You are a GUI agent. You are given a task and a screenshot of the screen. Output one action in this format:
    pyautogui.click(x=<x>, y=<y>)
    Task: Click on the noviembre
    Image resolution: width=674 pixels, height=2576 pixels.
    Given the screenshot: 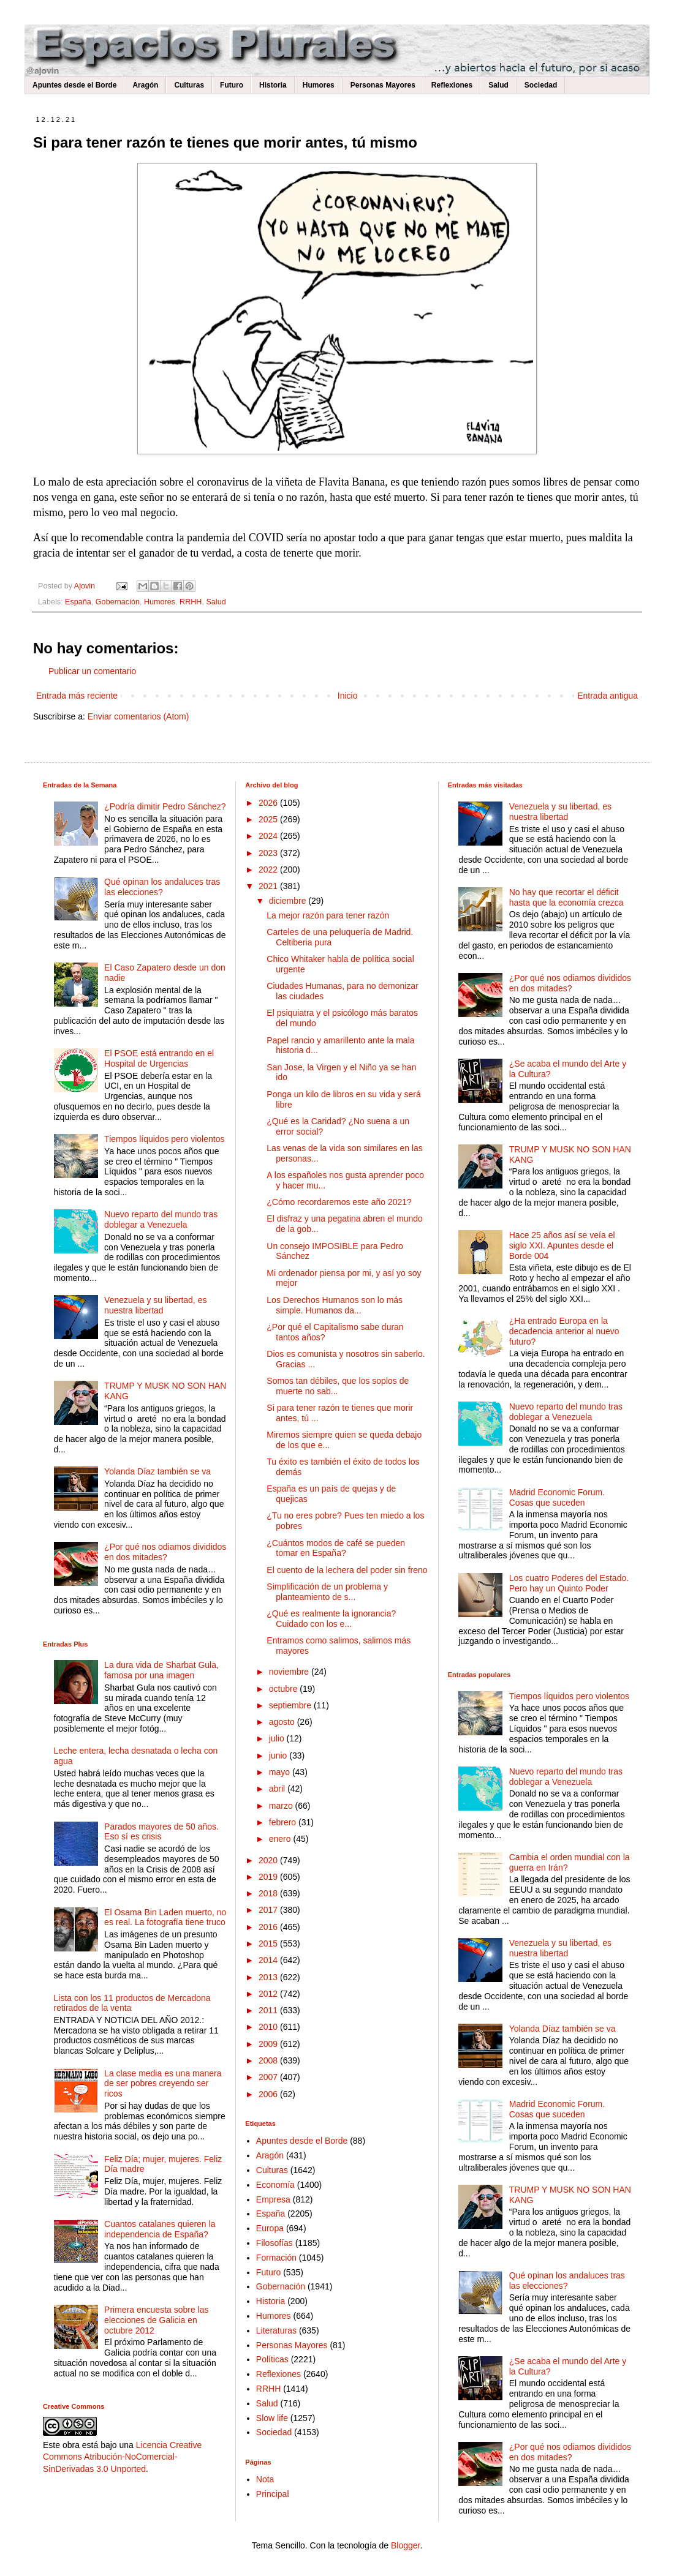 What is the action you would take?
    pyautogui.click(x=290, y=1672)
    